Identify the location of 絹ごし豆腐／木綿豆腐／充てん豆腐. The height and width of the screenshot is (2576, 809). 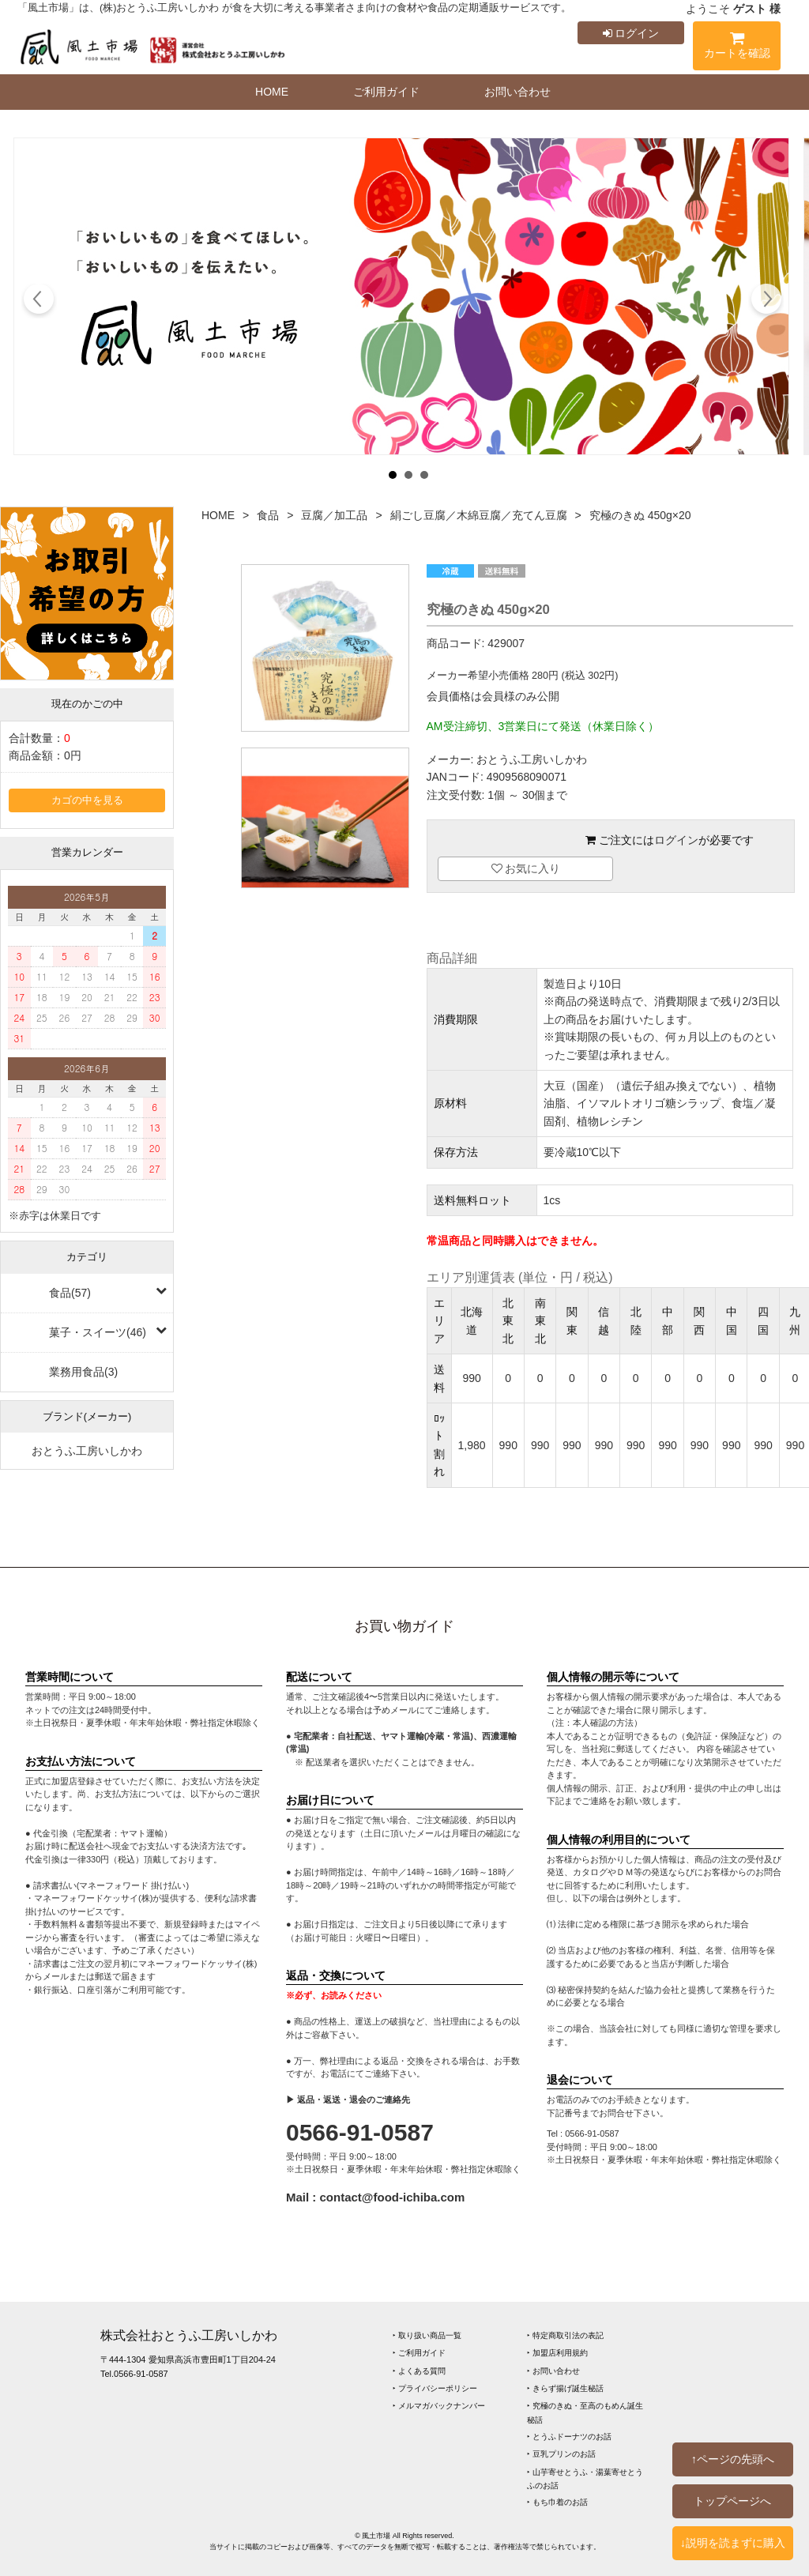
(478, 515).